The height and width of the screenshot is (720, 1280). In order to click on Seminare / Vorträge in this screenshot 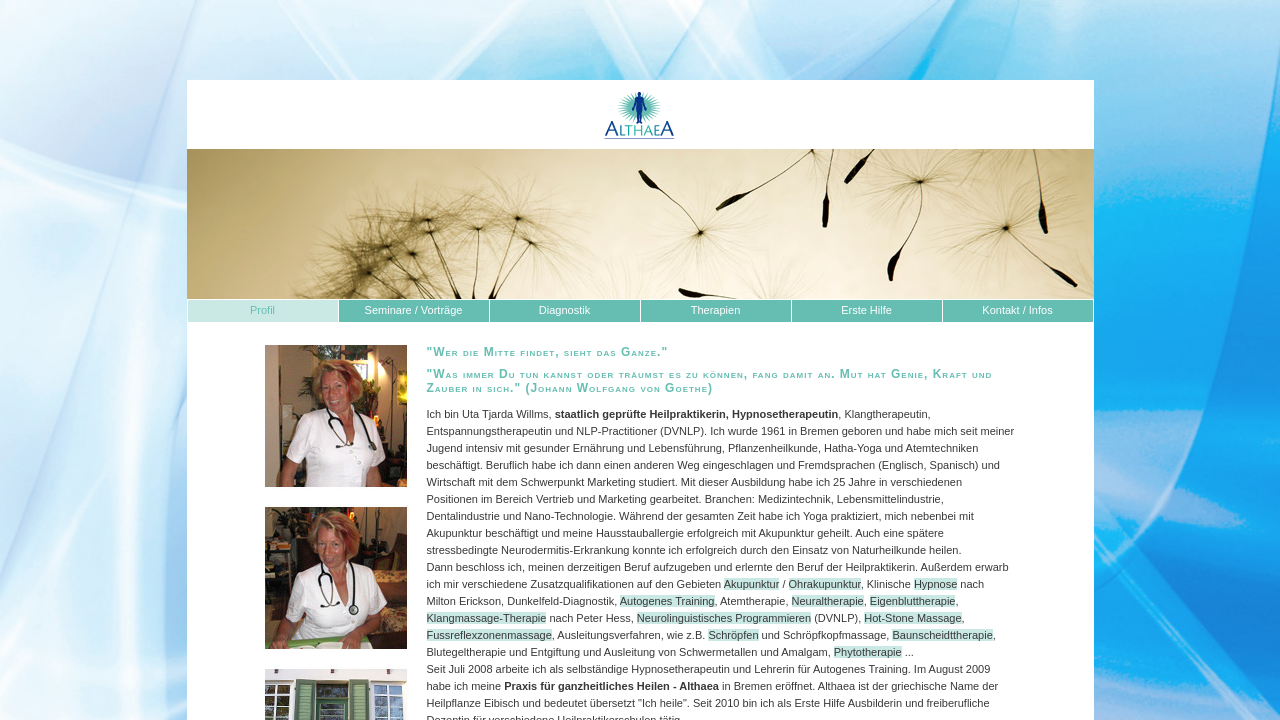, I will do `click(414, 310)`.